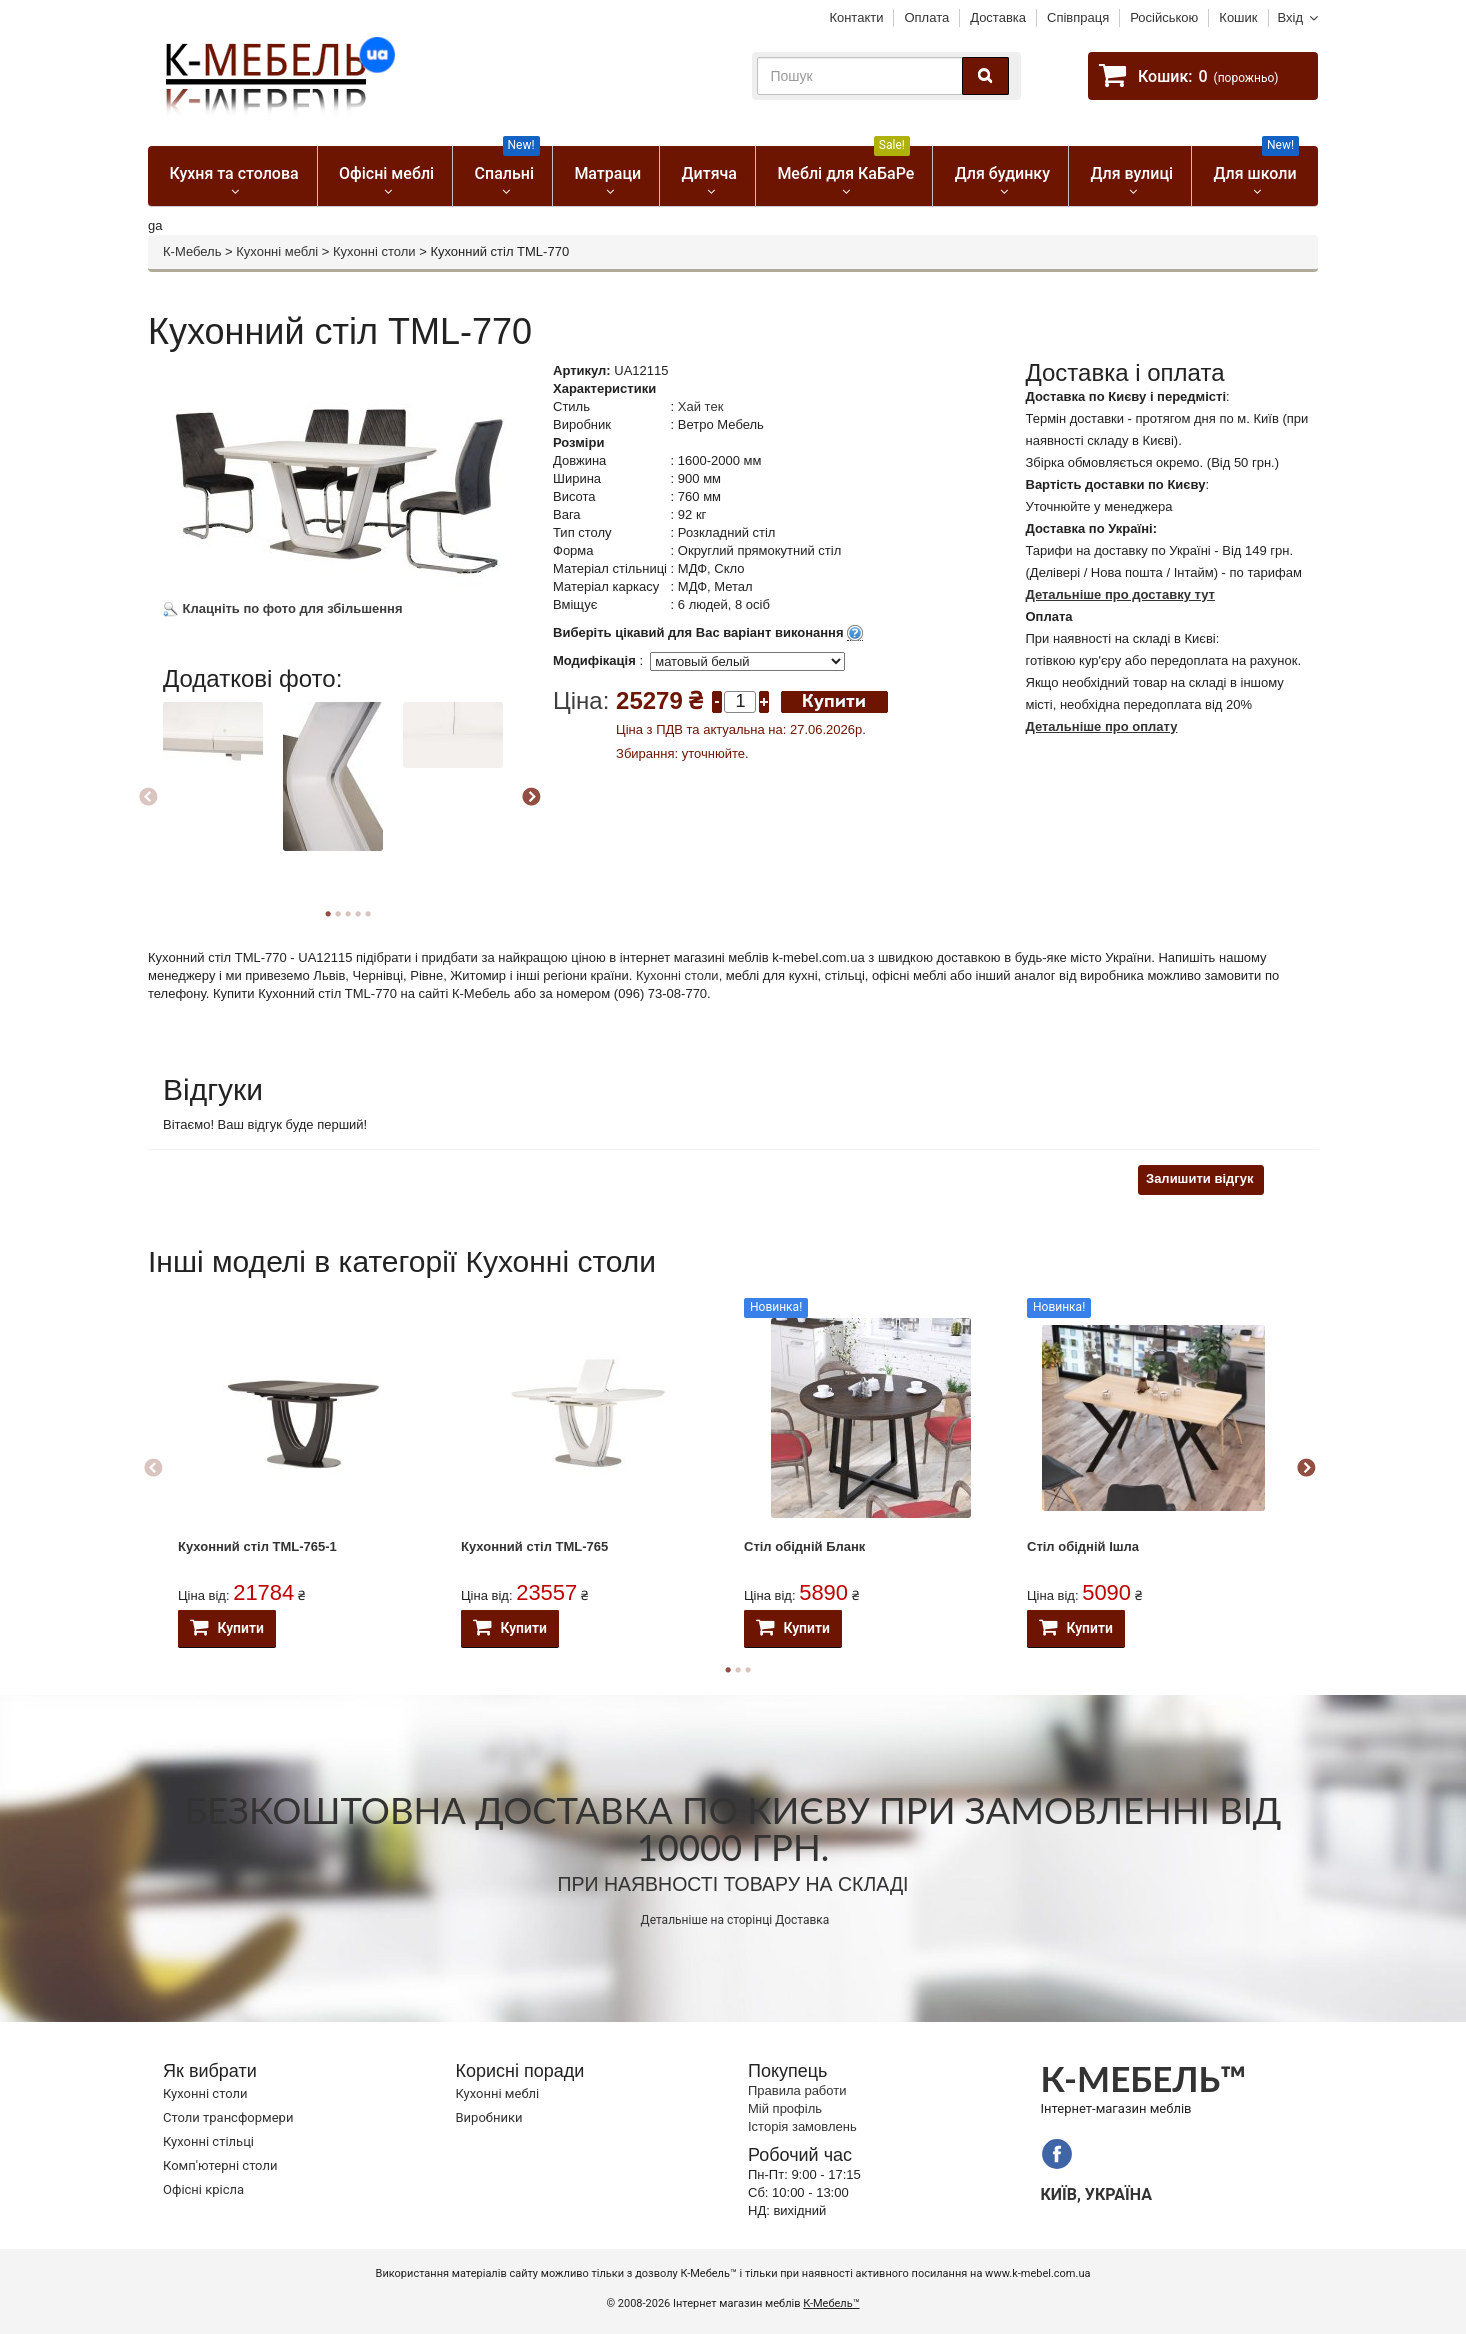 The height and width of the screenshot is (2334, 1466). What do you see at coordinates (228, 2117) in the screenshot?
I see `Cтоли трансформери` at bounding box center [228, 2117].